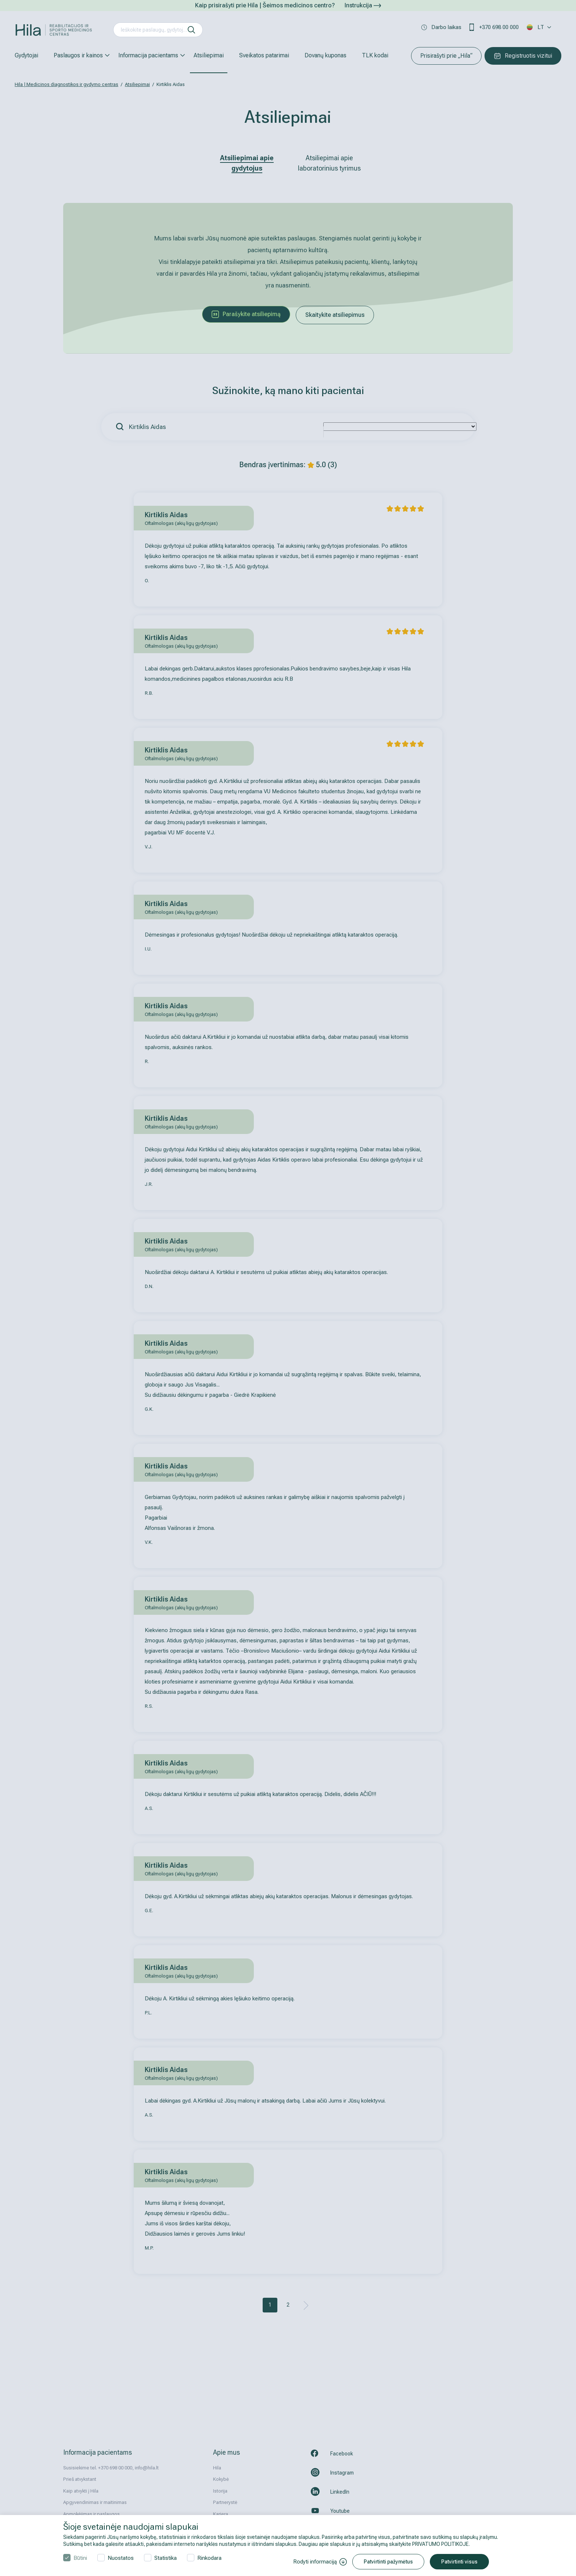 The image size is (576, 2576). What do you see at coordinates (26, 55) in the screenshot?
I see `Gydytojai` at bounding box center [26, 55].